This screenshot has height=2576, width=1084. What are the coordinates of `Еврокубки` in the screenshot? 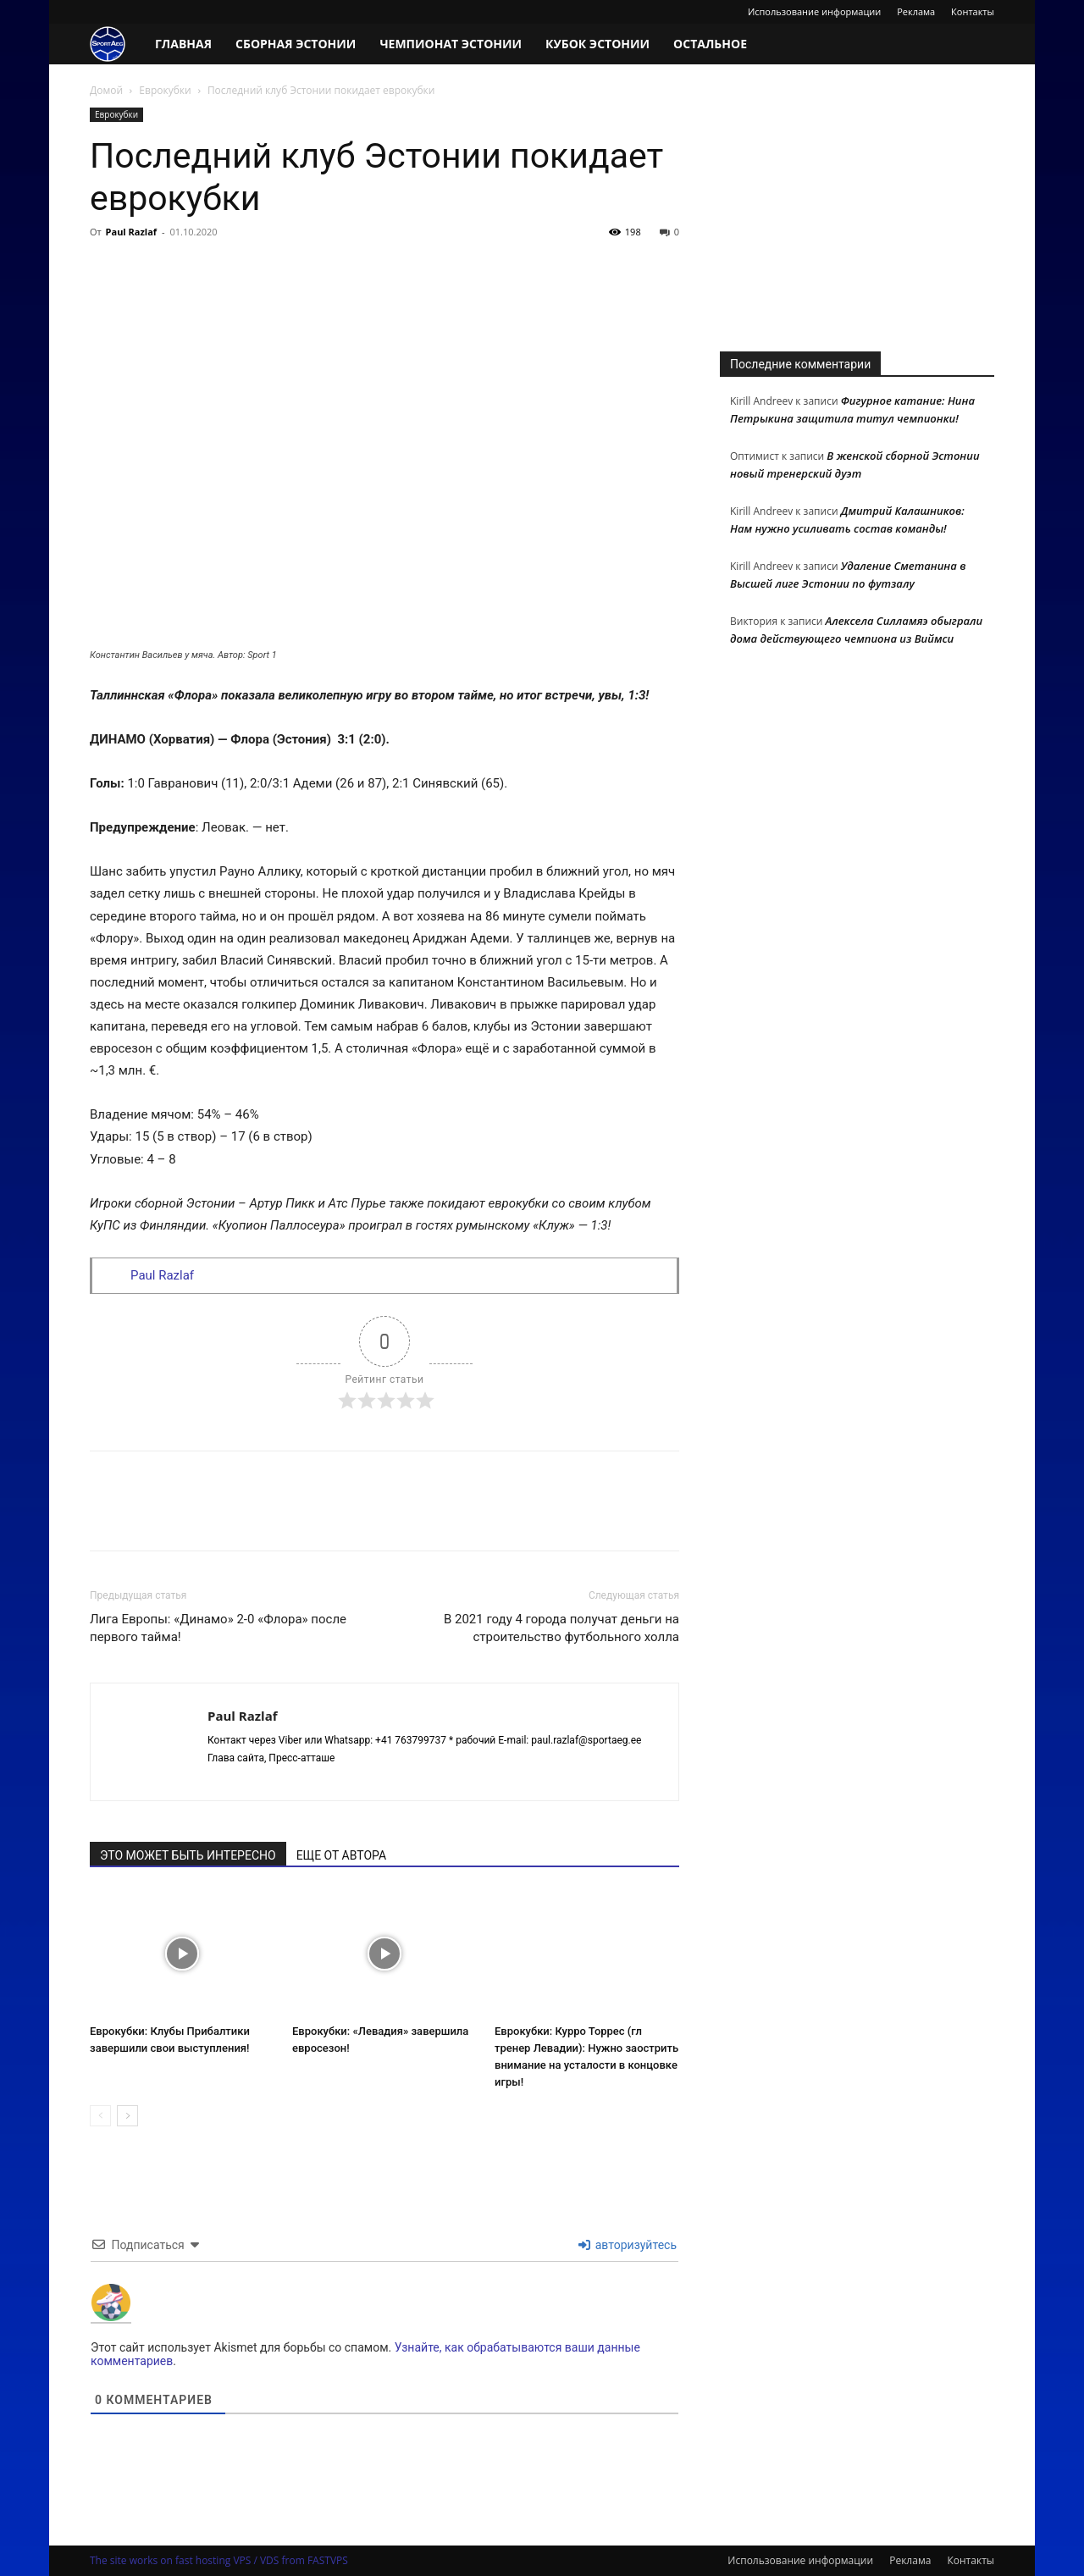 It's located at (165, 90).